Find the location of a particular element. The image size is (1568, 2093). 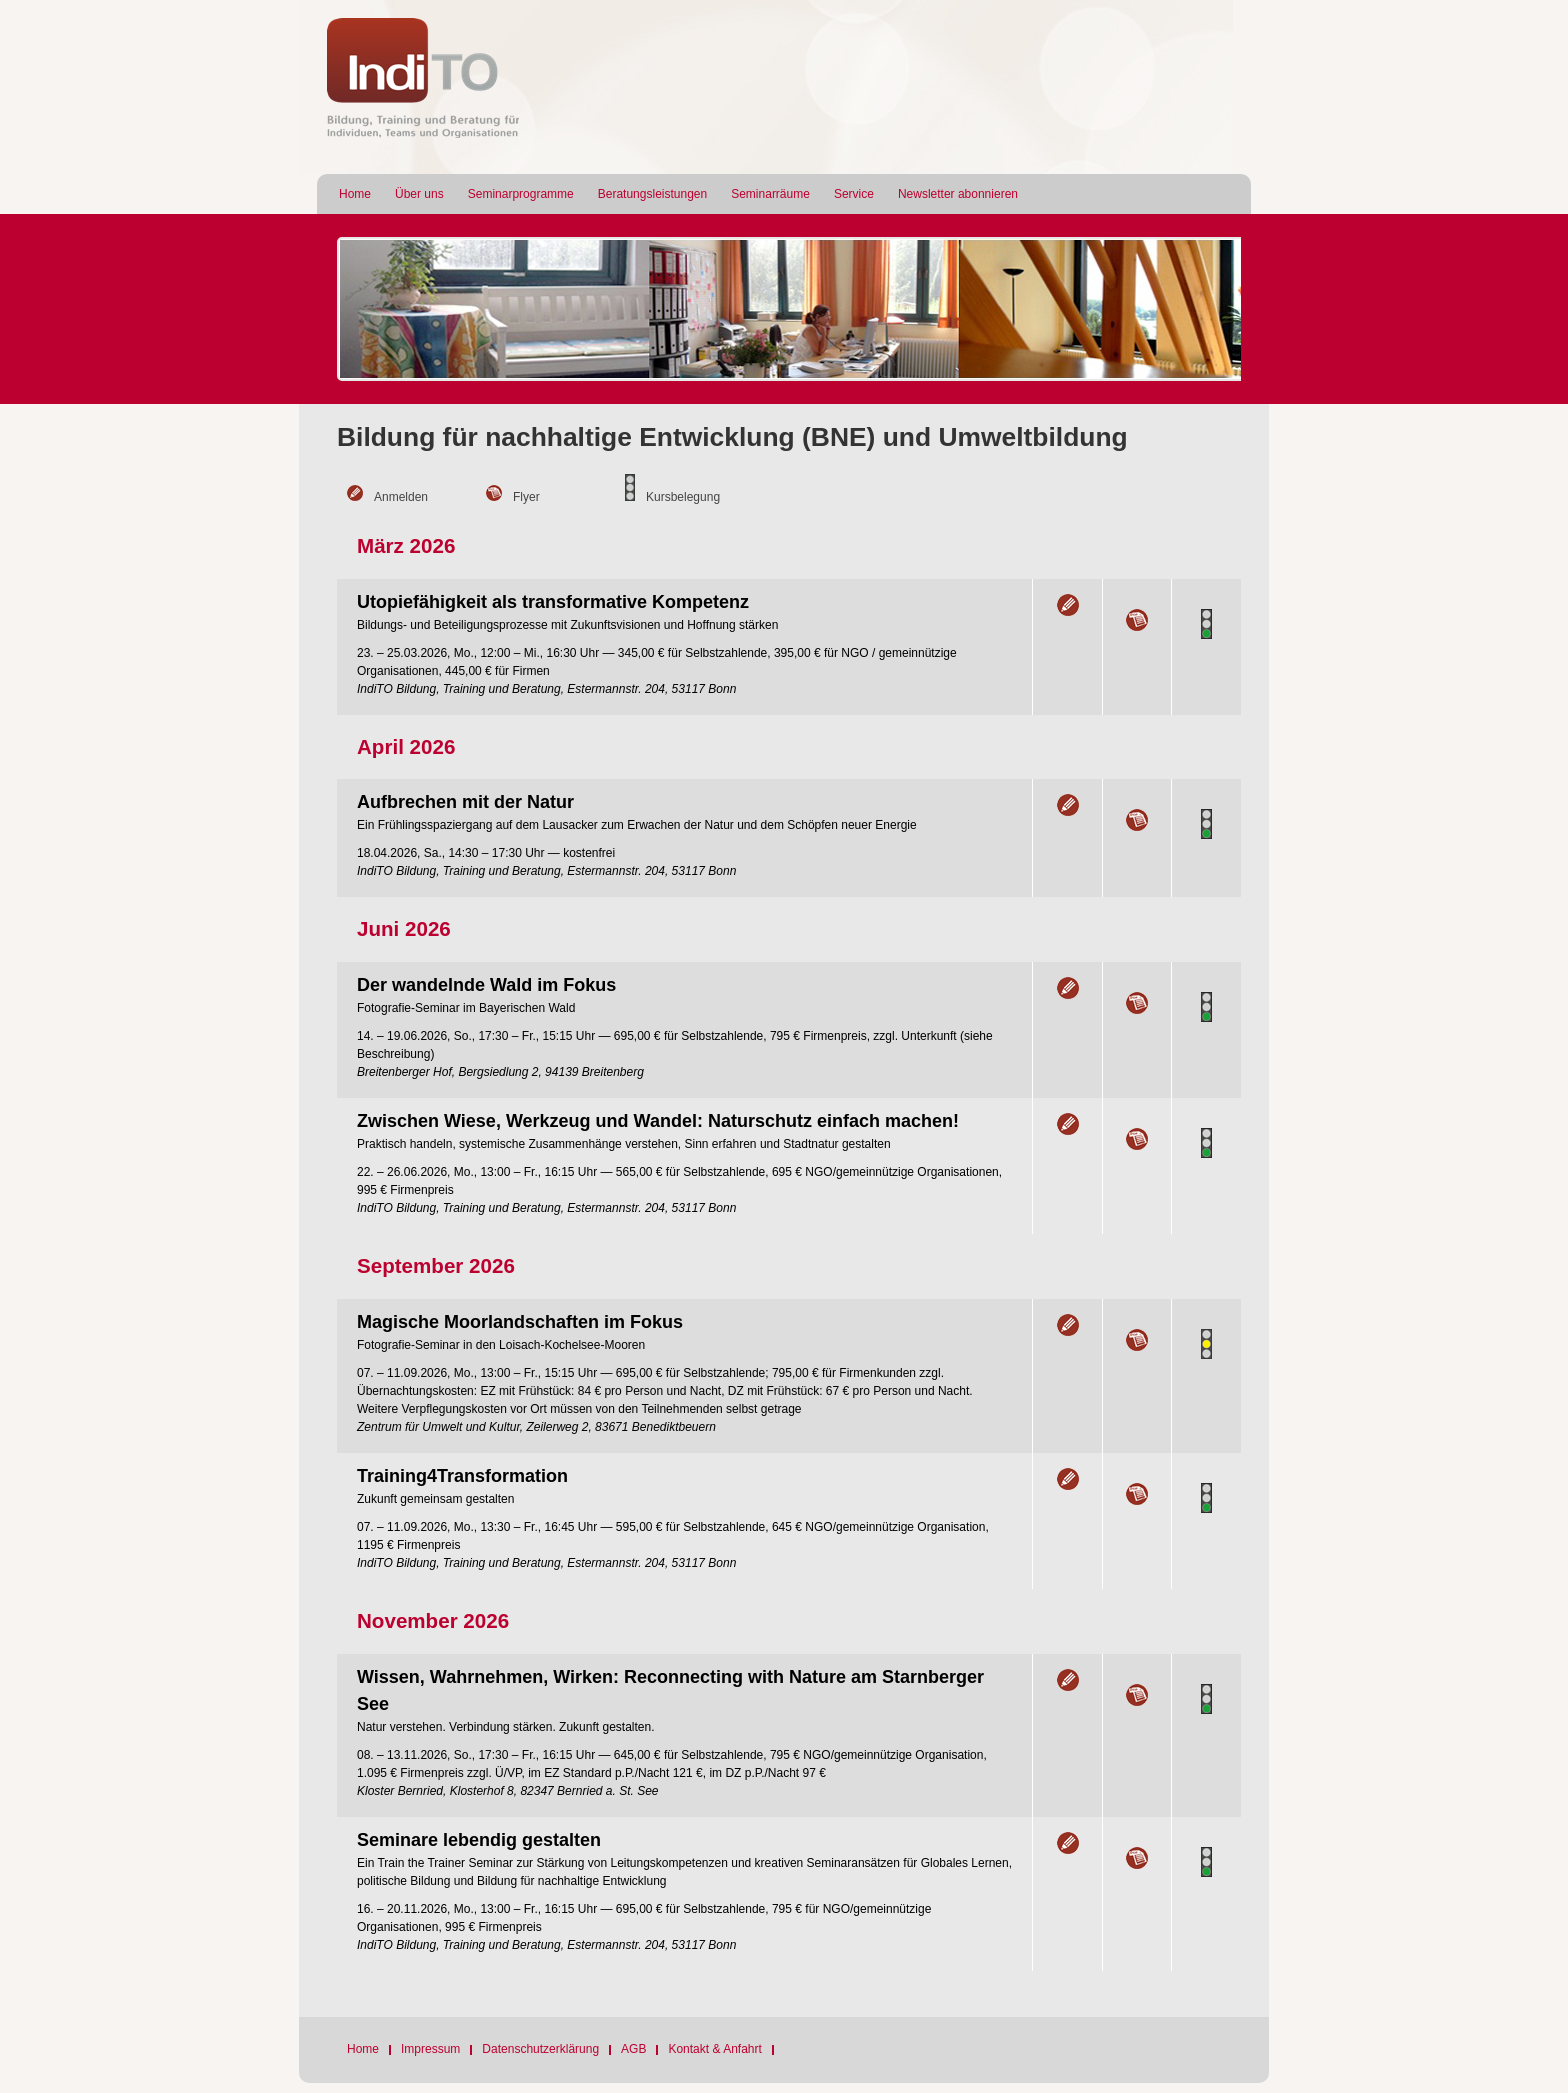

Anmelden is located at coordinates (401, 497).